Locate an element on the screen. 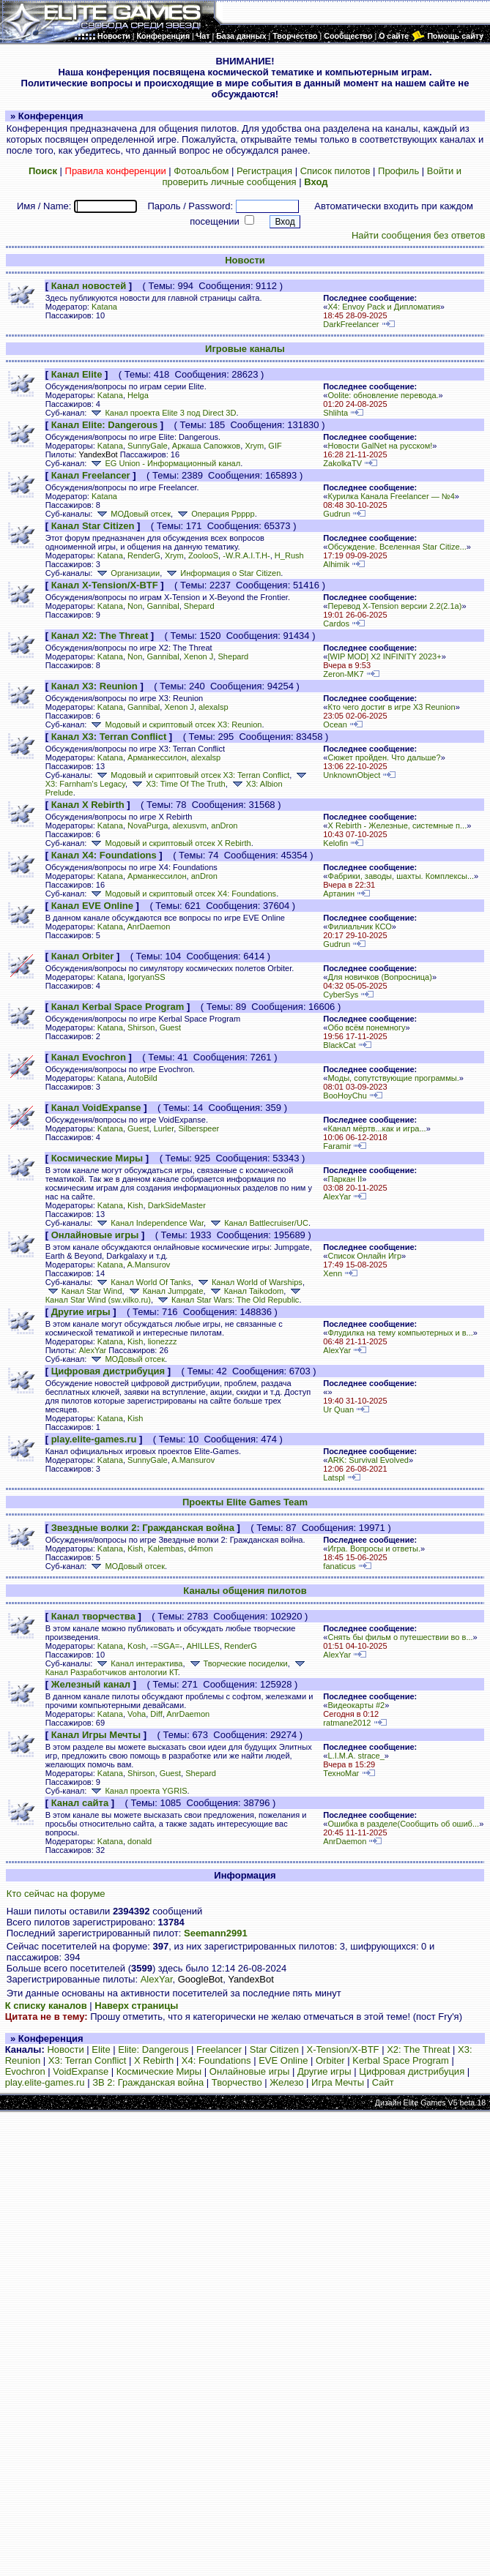 The width and height of the screenshot is (490, 2576). Канал интерактива is located at coordinates (138, 1663).